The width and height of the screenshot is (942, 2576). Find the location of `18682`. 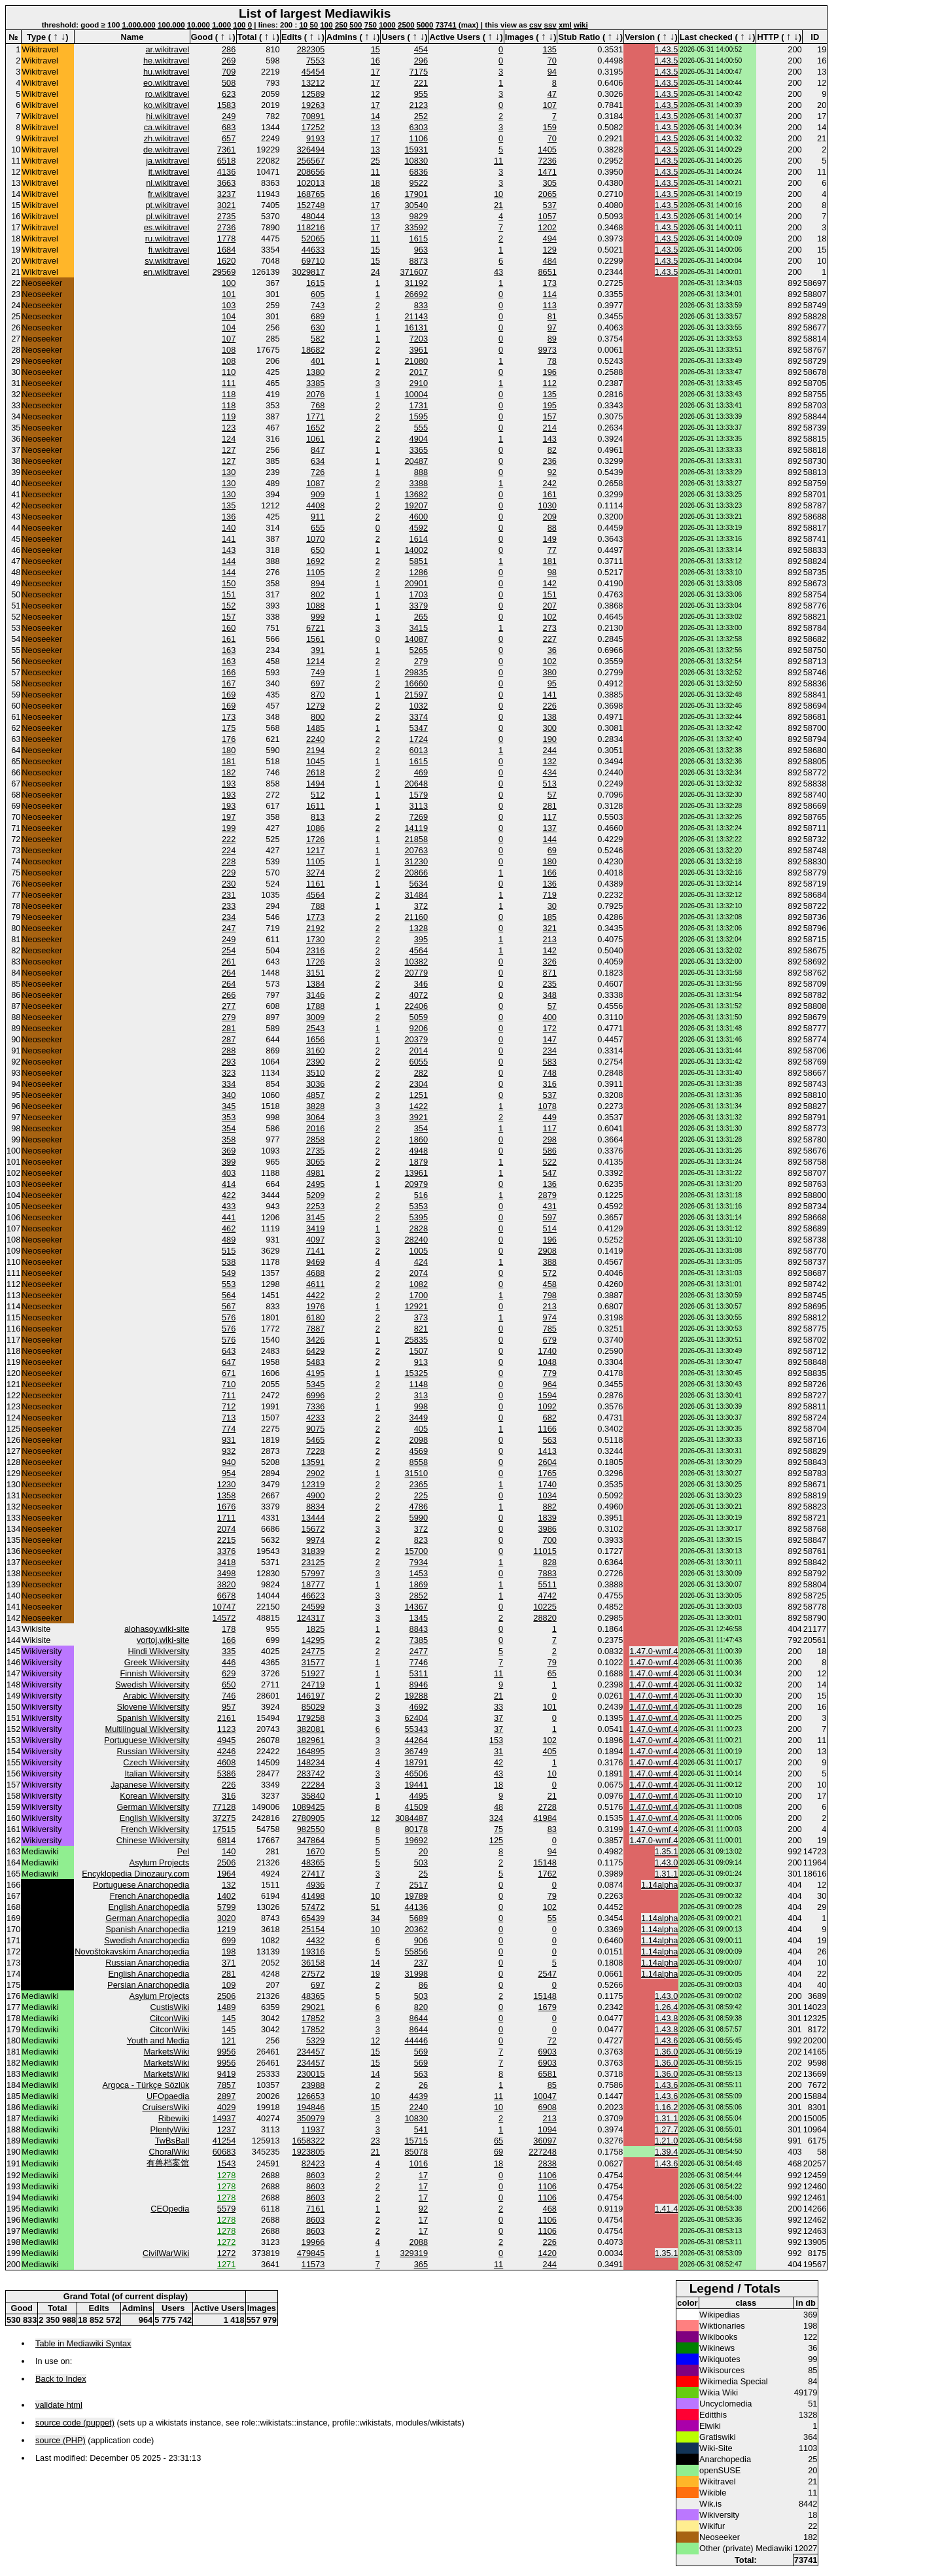

18682 is located at coordinates (313, 350).